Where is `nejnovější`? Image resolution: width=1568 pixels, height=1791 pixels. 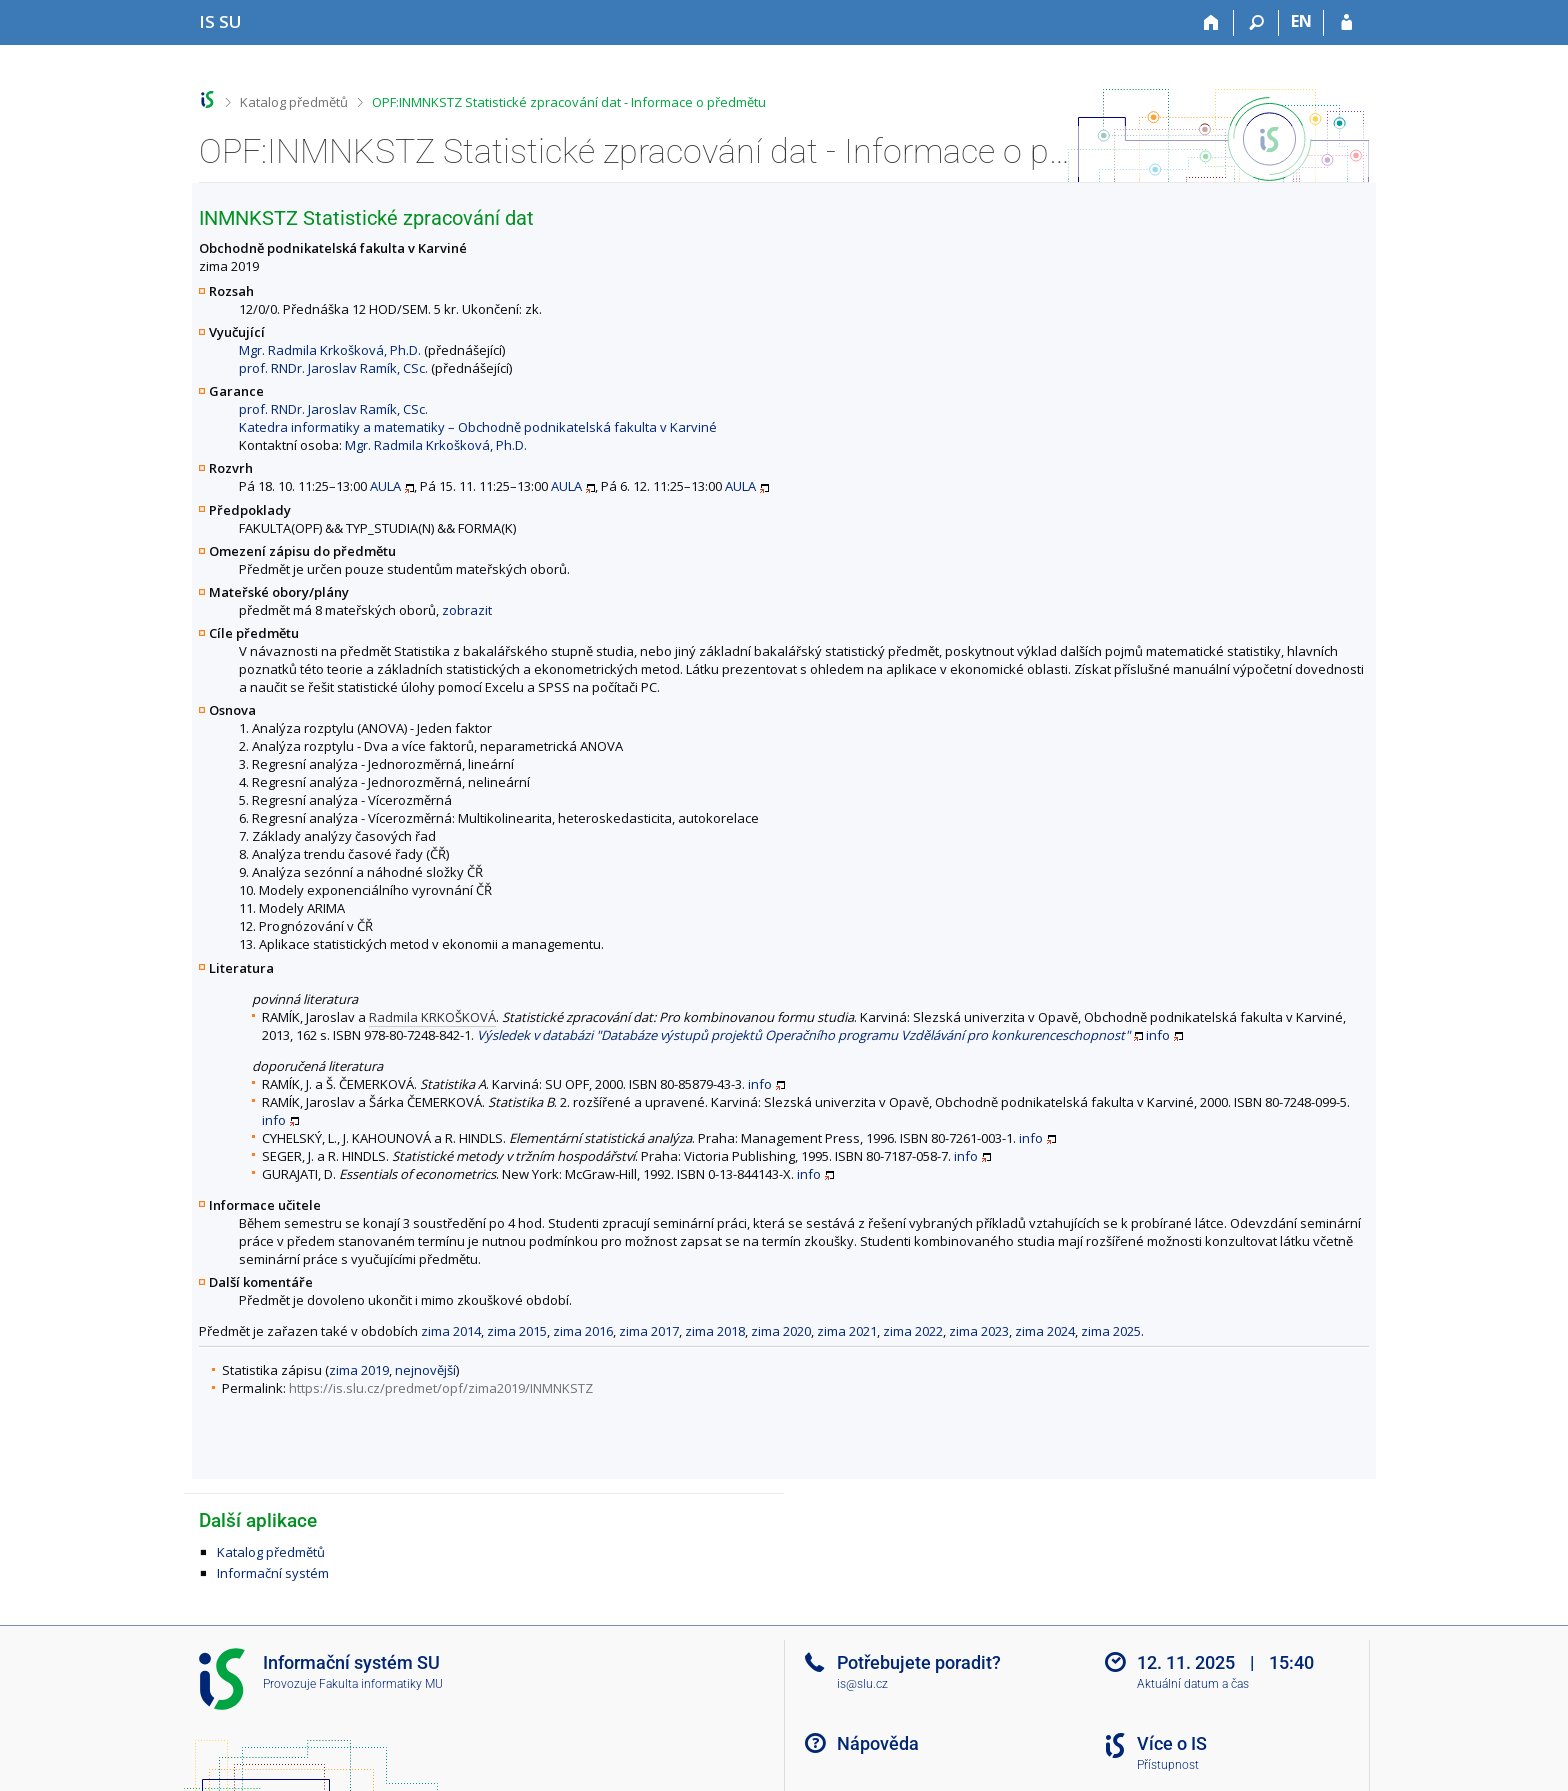
nejnovější is located at coordinates (425, 1370).